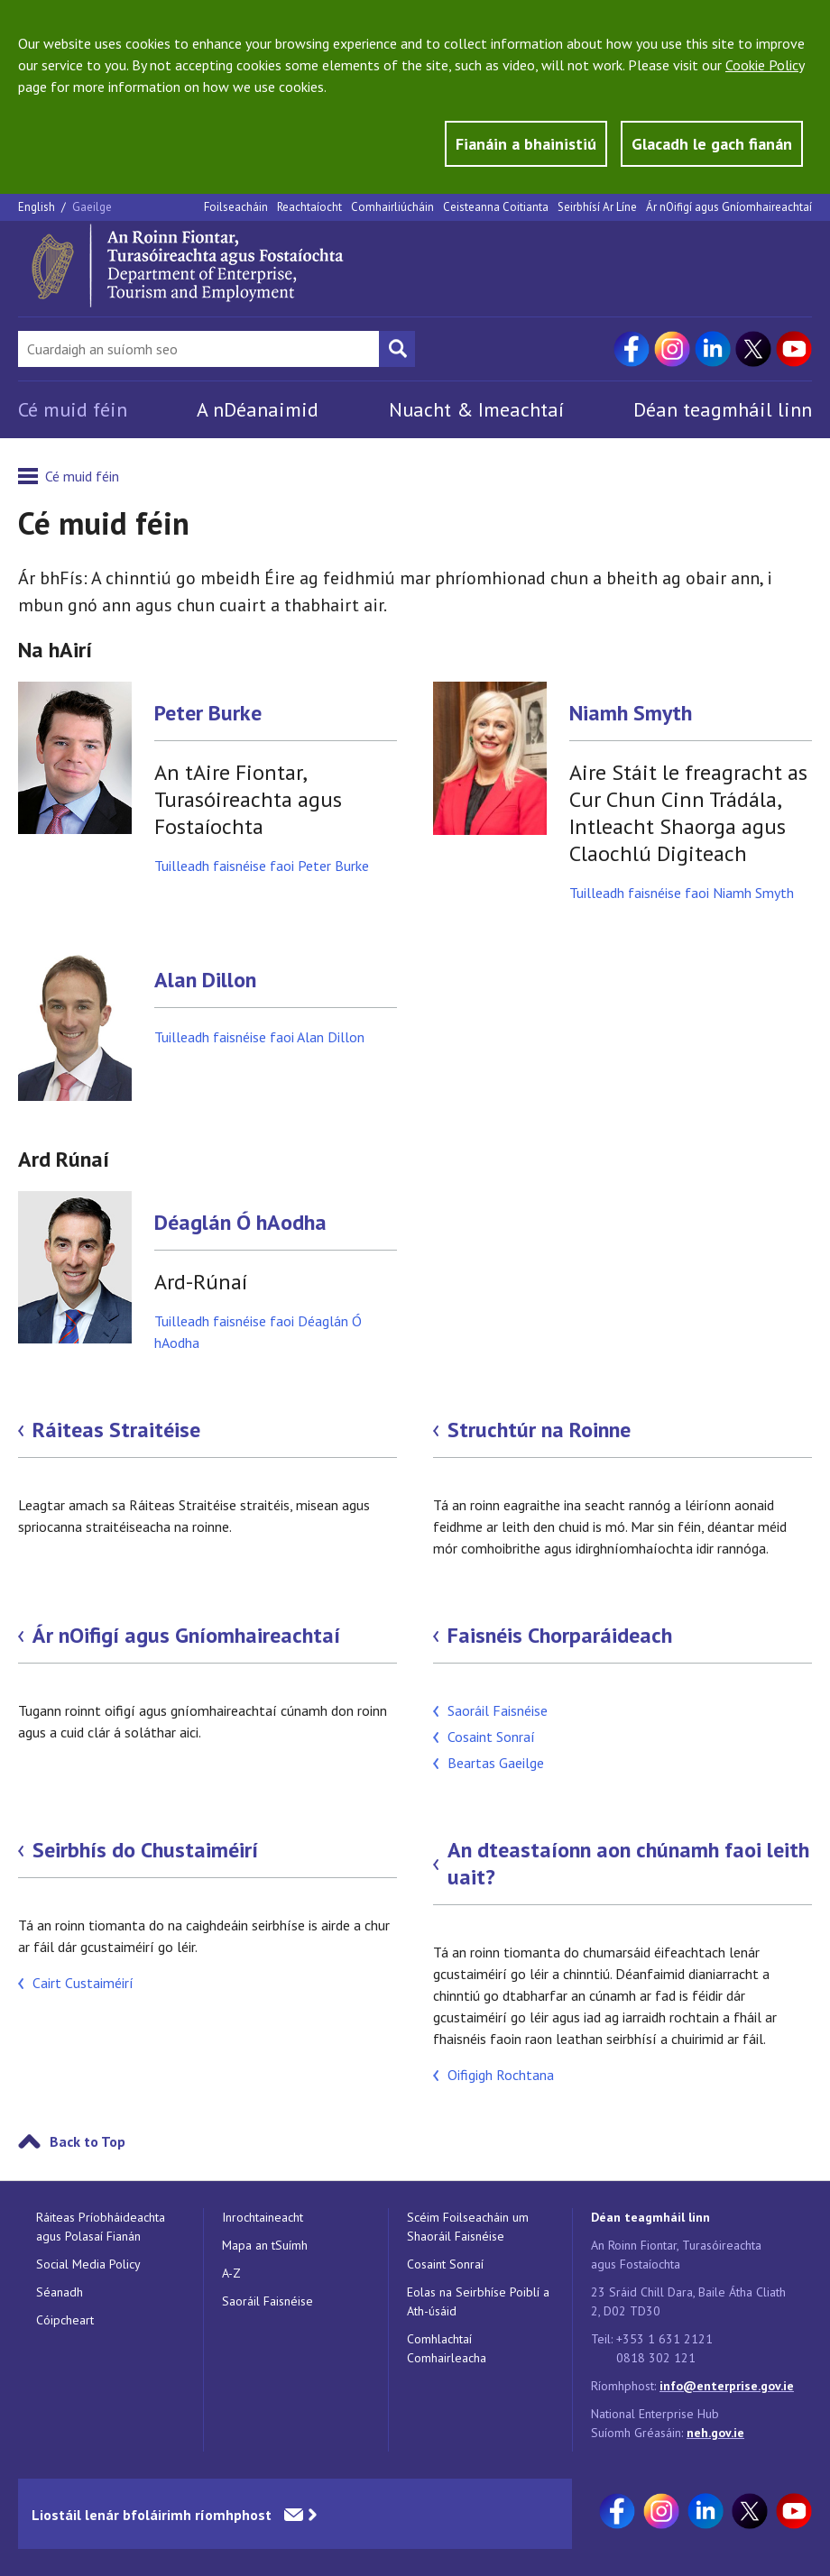  Describe the element at coordinates (729, 207) in the screenshot. I see `Ár nOifigí agus Gníomhaireachtaí` at that location.